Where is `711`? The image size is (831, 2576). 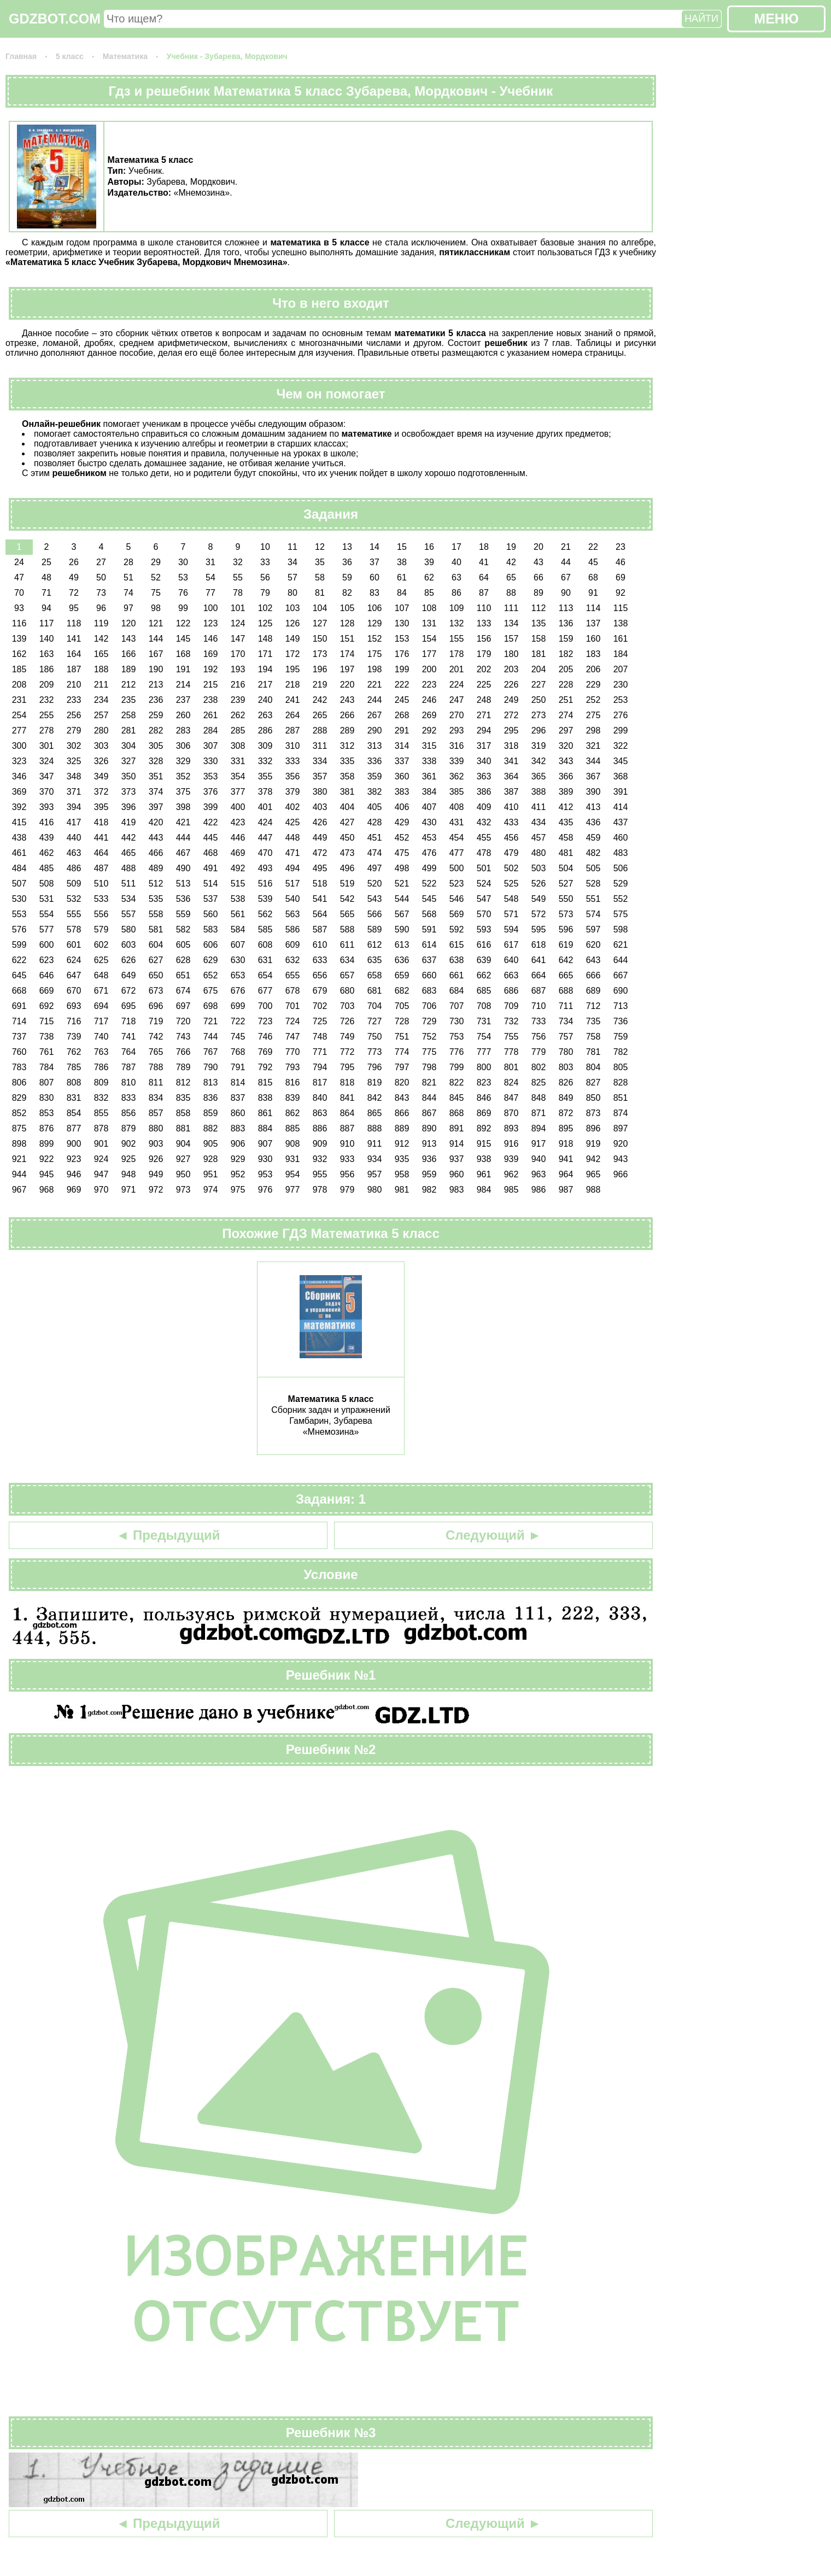
711 is located at coordinates (566, 1006).